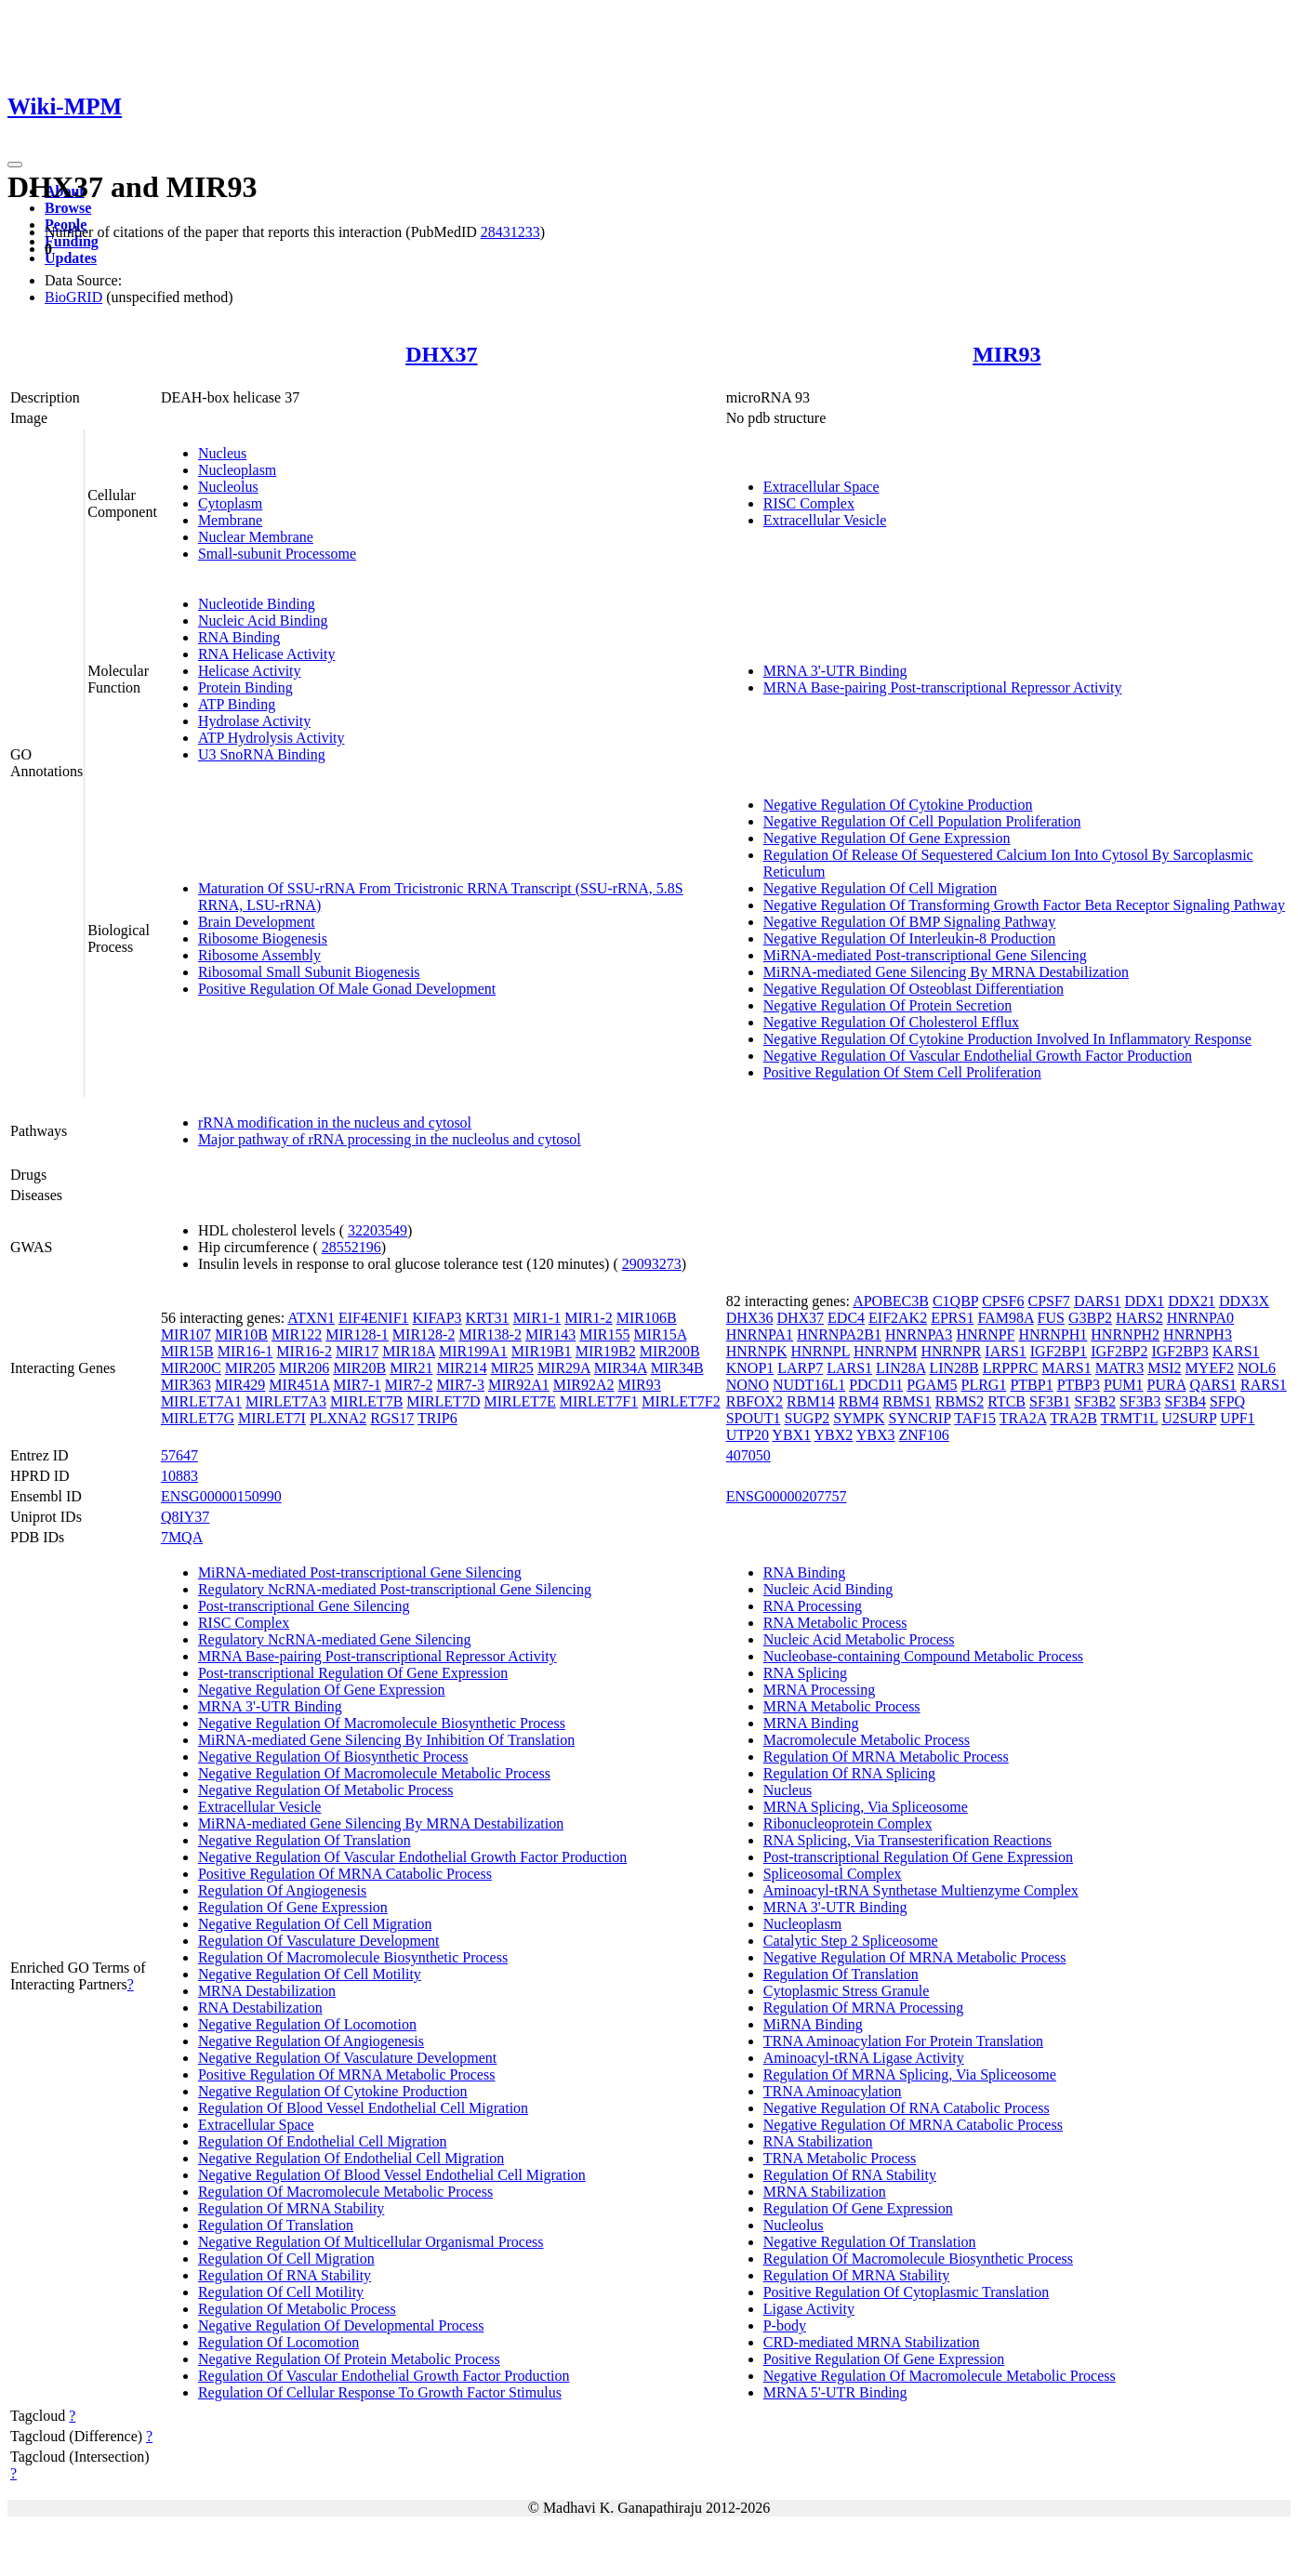 Image resolution: width=1298 pixels, height=2576 pixels. I want to click on MiRNA Binding, so click(813, 2024).